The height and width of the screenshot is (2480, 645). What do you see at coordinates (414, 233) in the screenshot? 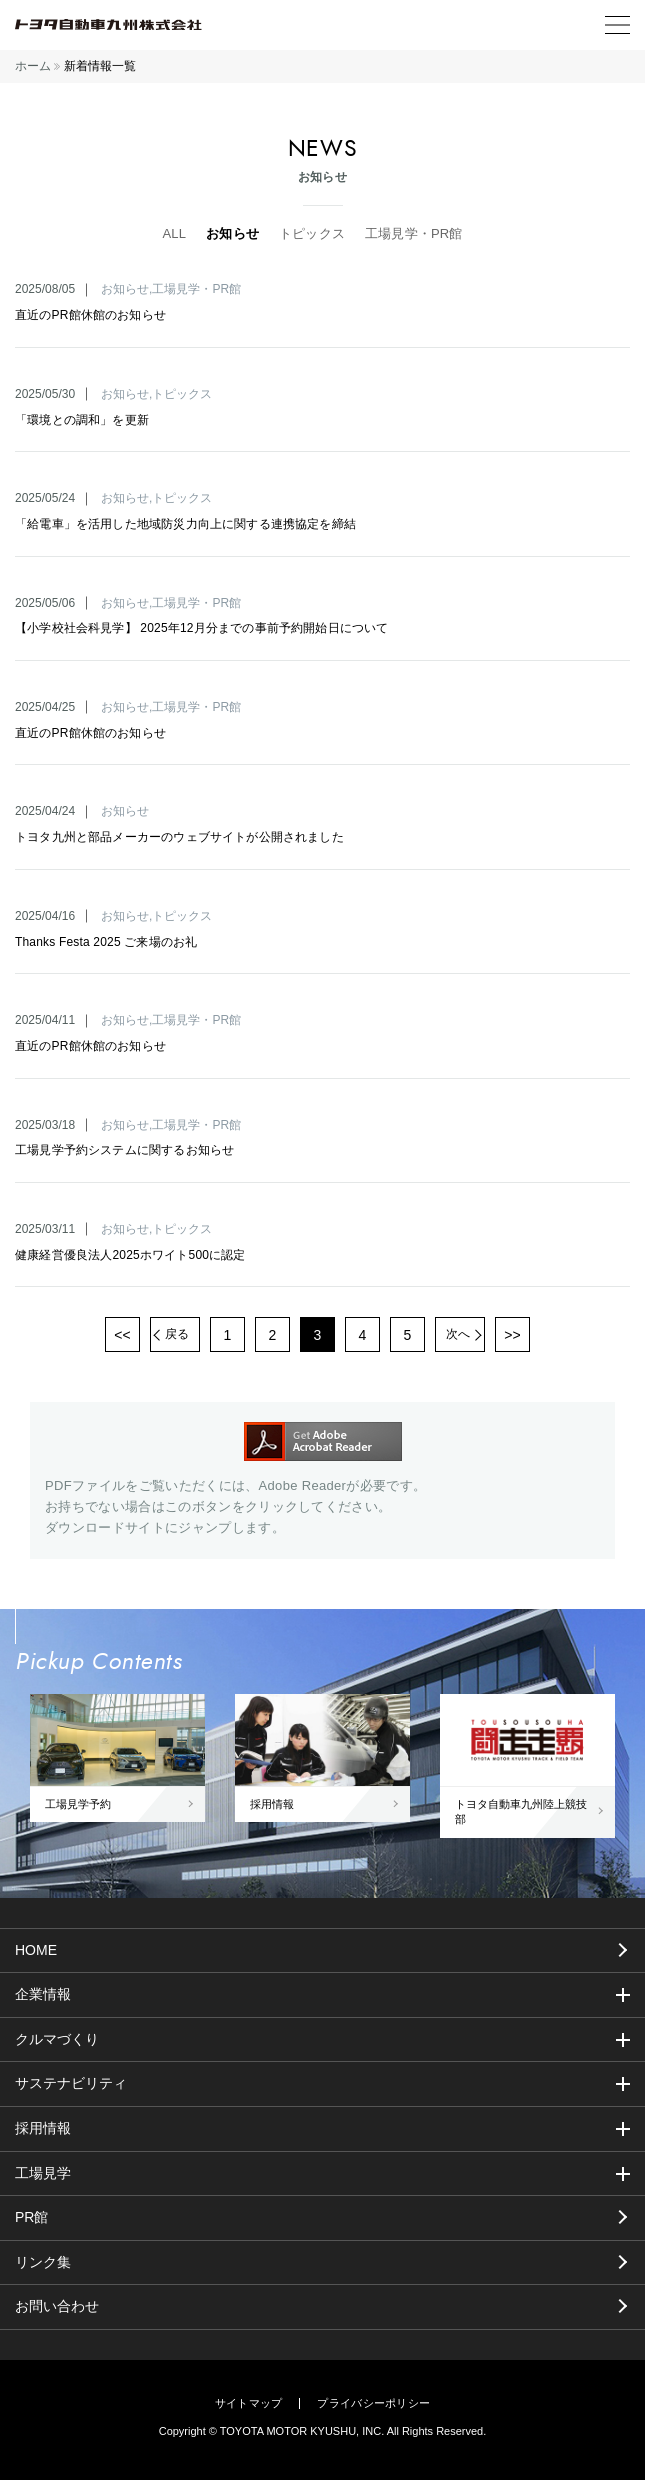
I see `工場見学・PR館` at bounding box center [414, 233].